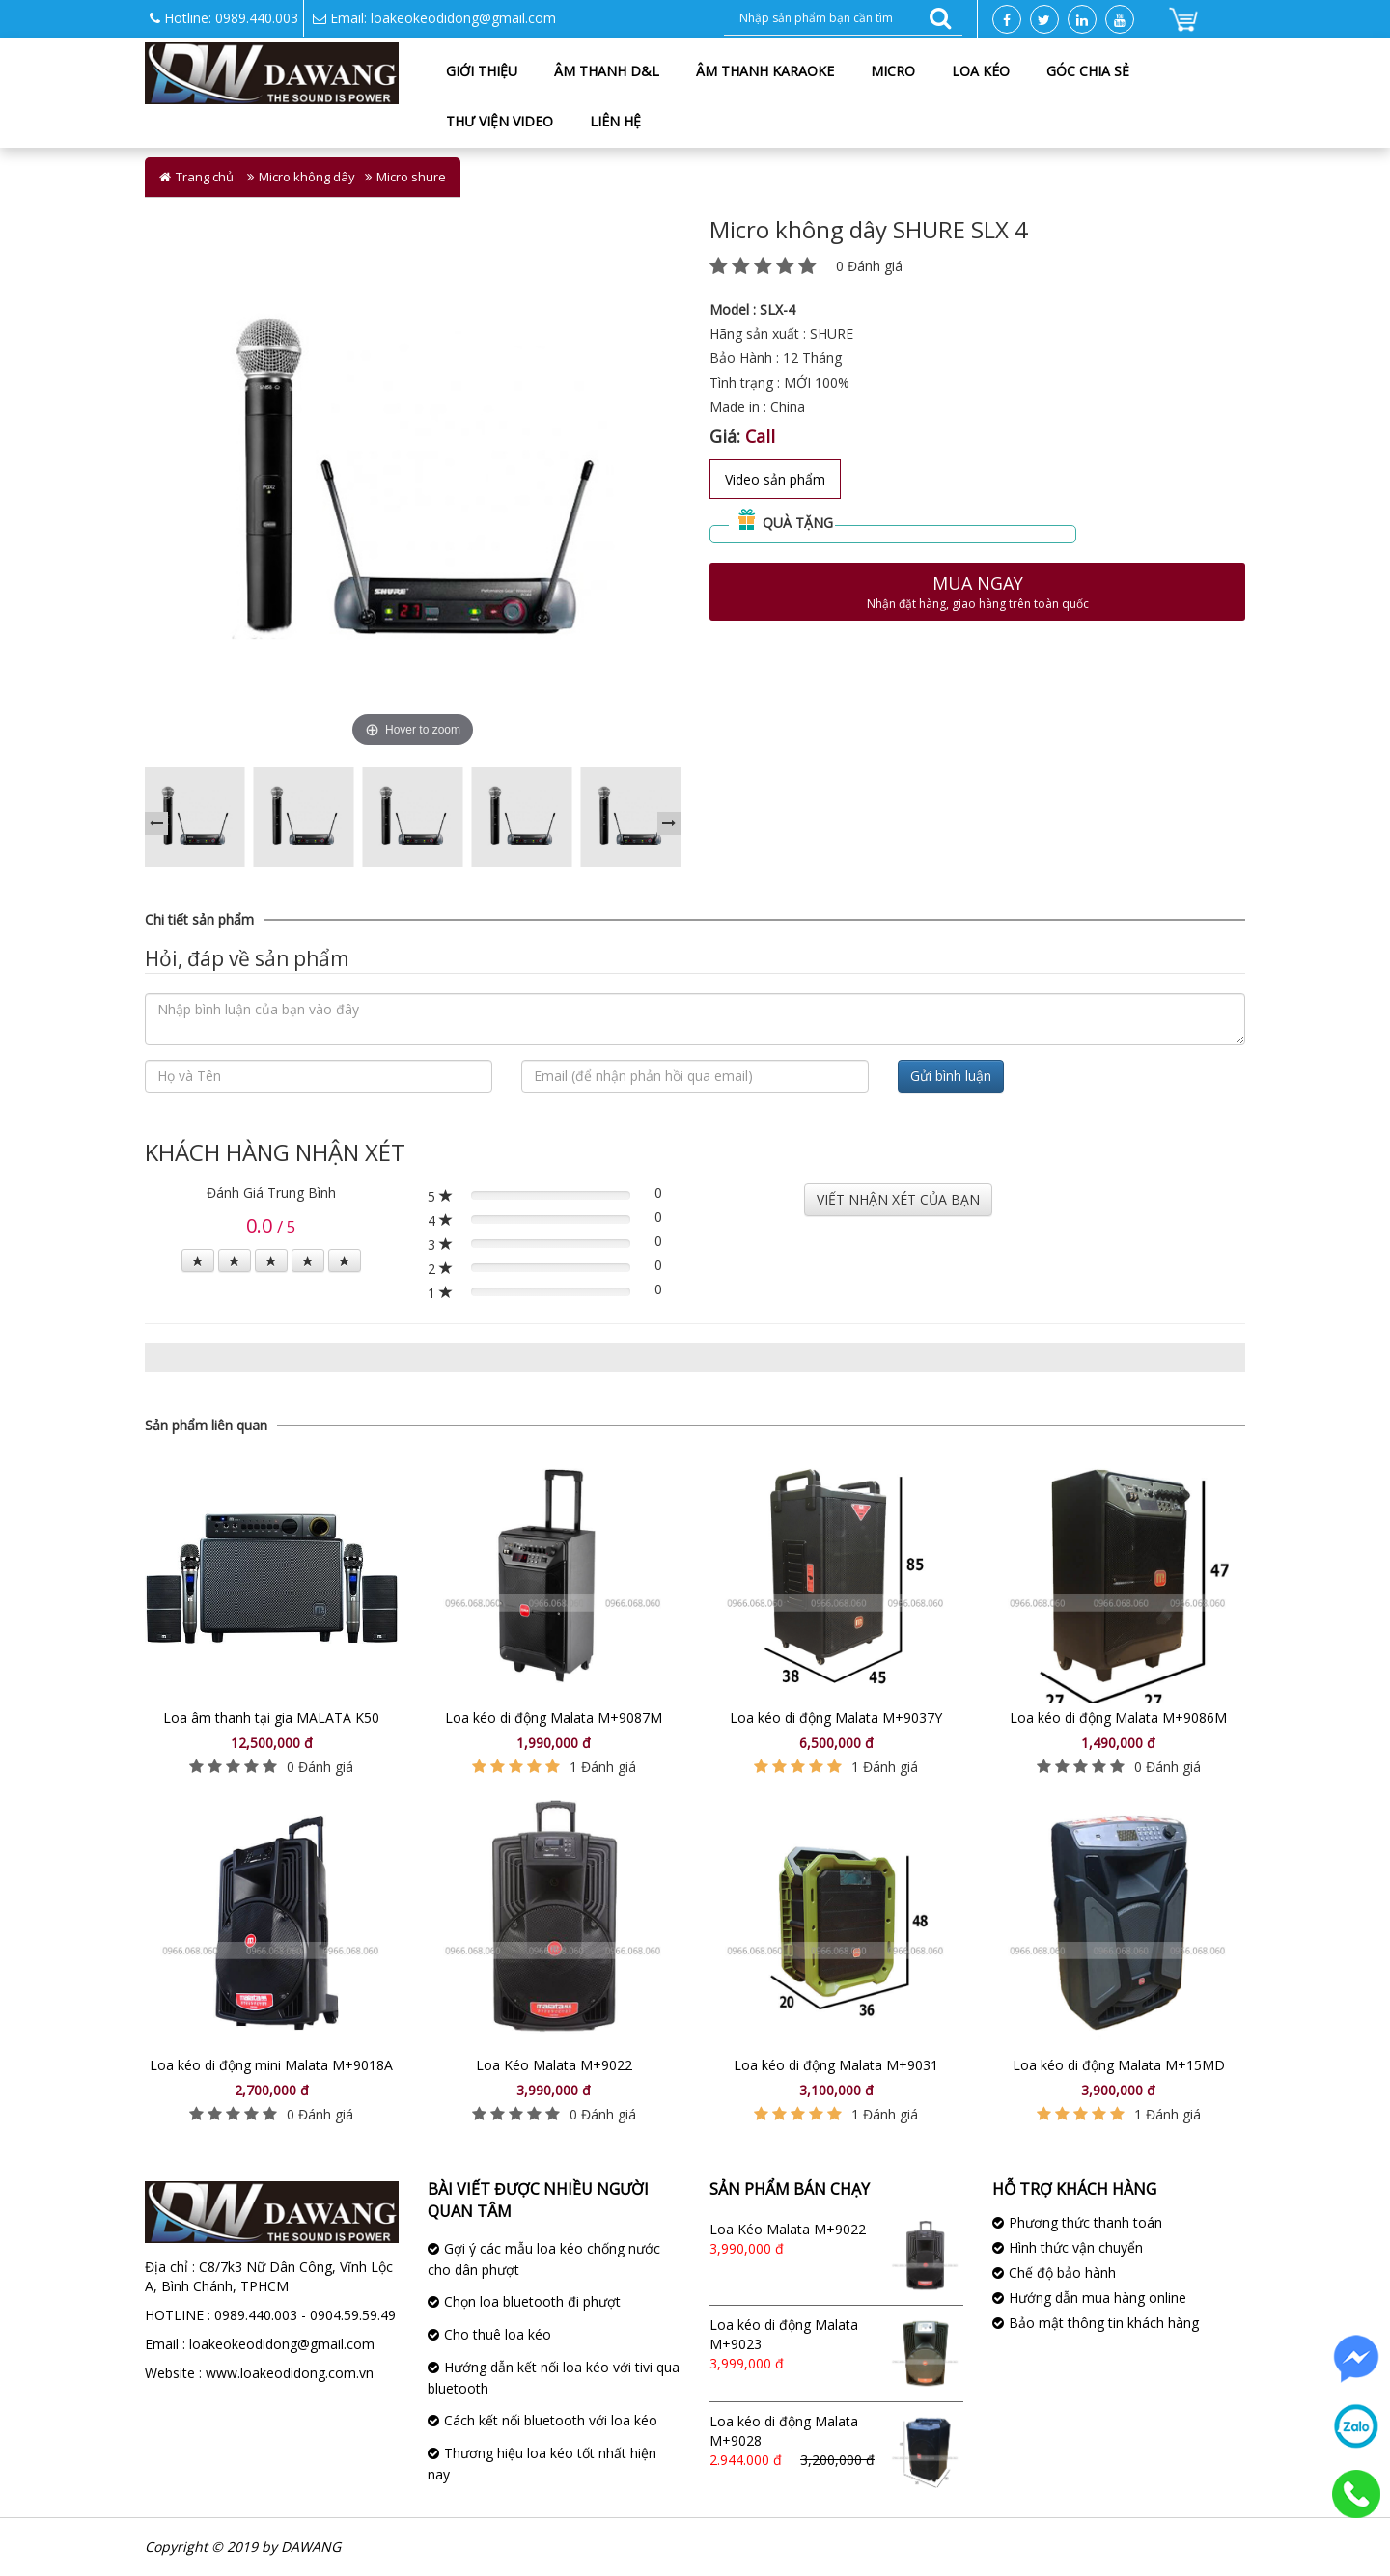 The image size is (1390, 2576). What do you see at coordinates (554, 2065) in the screenshot?
I see `Loa Kéo Malata M+9022` at bounding box center [554, 2065].